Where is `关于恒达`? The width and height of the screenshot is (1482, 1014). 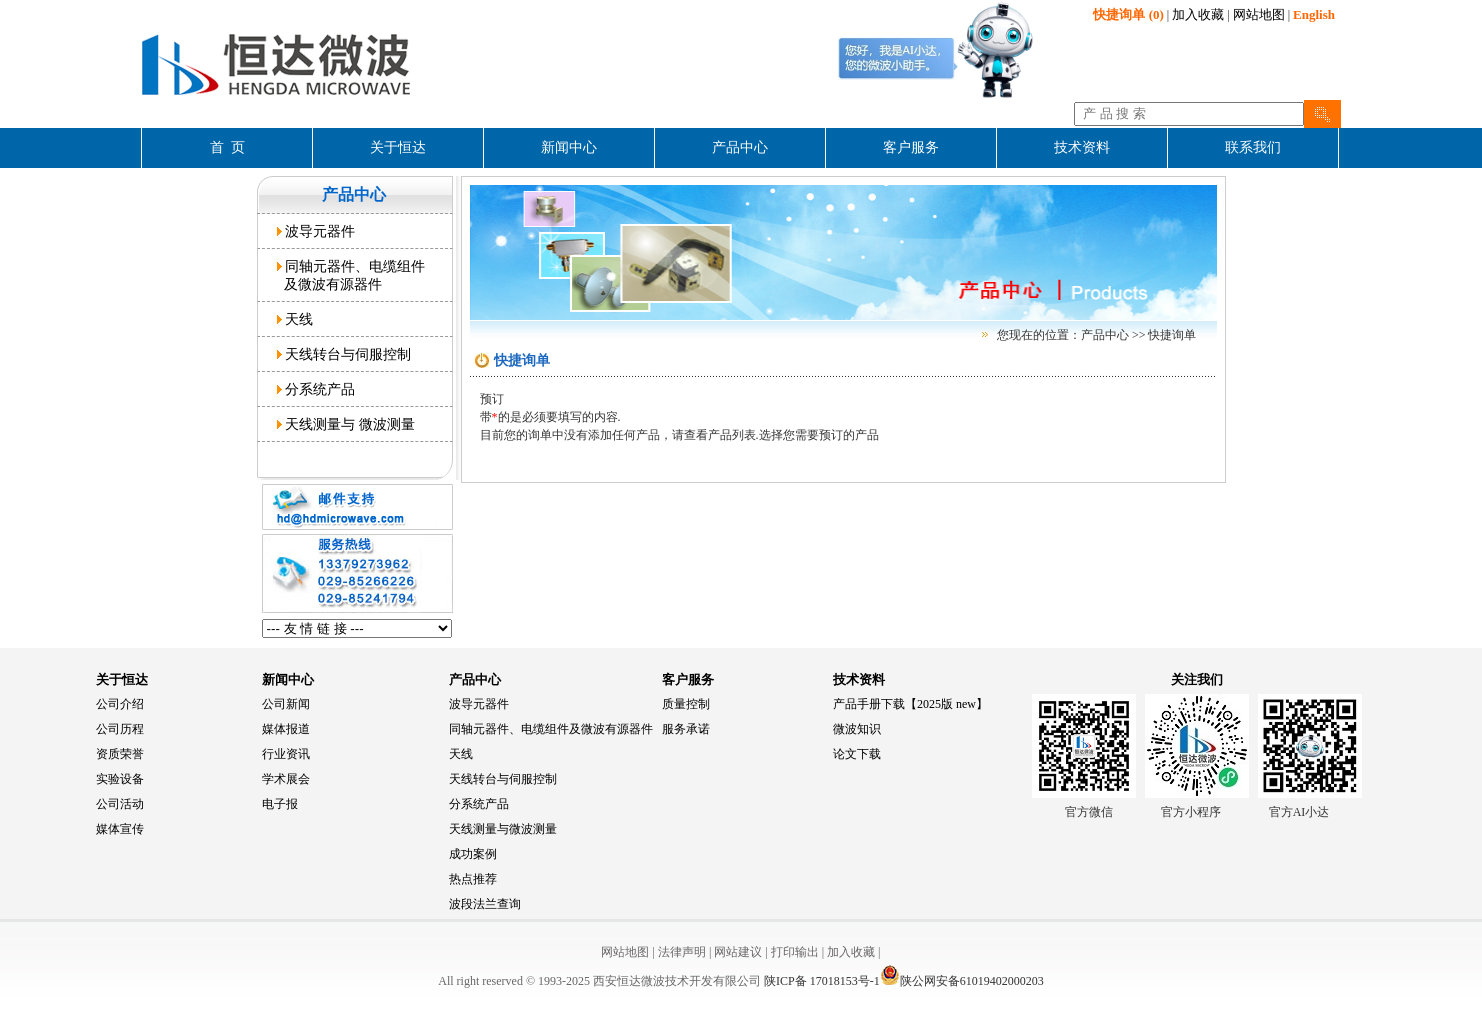
关于恒达 is located at coordinates (122, 679).